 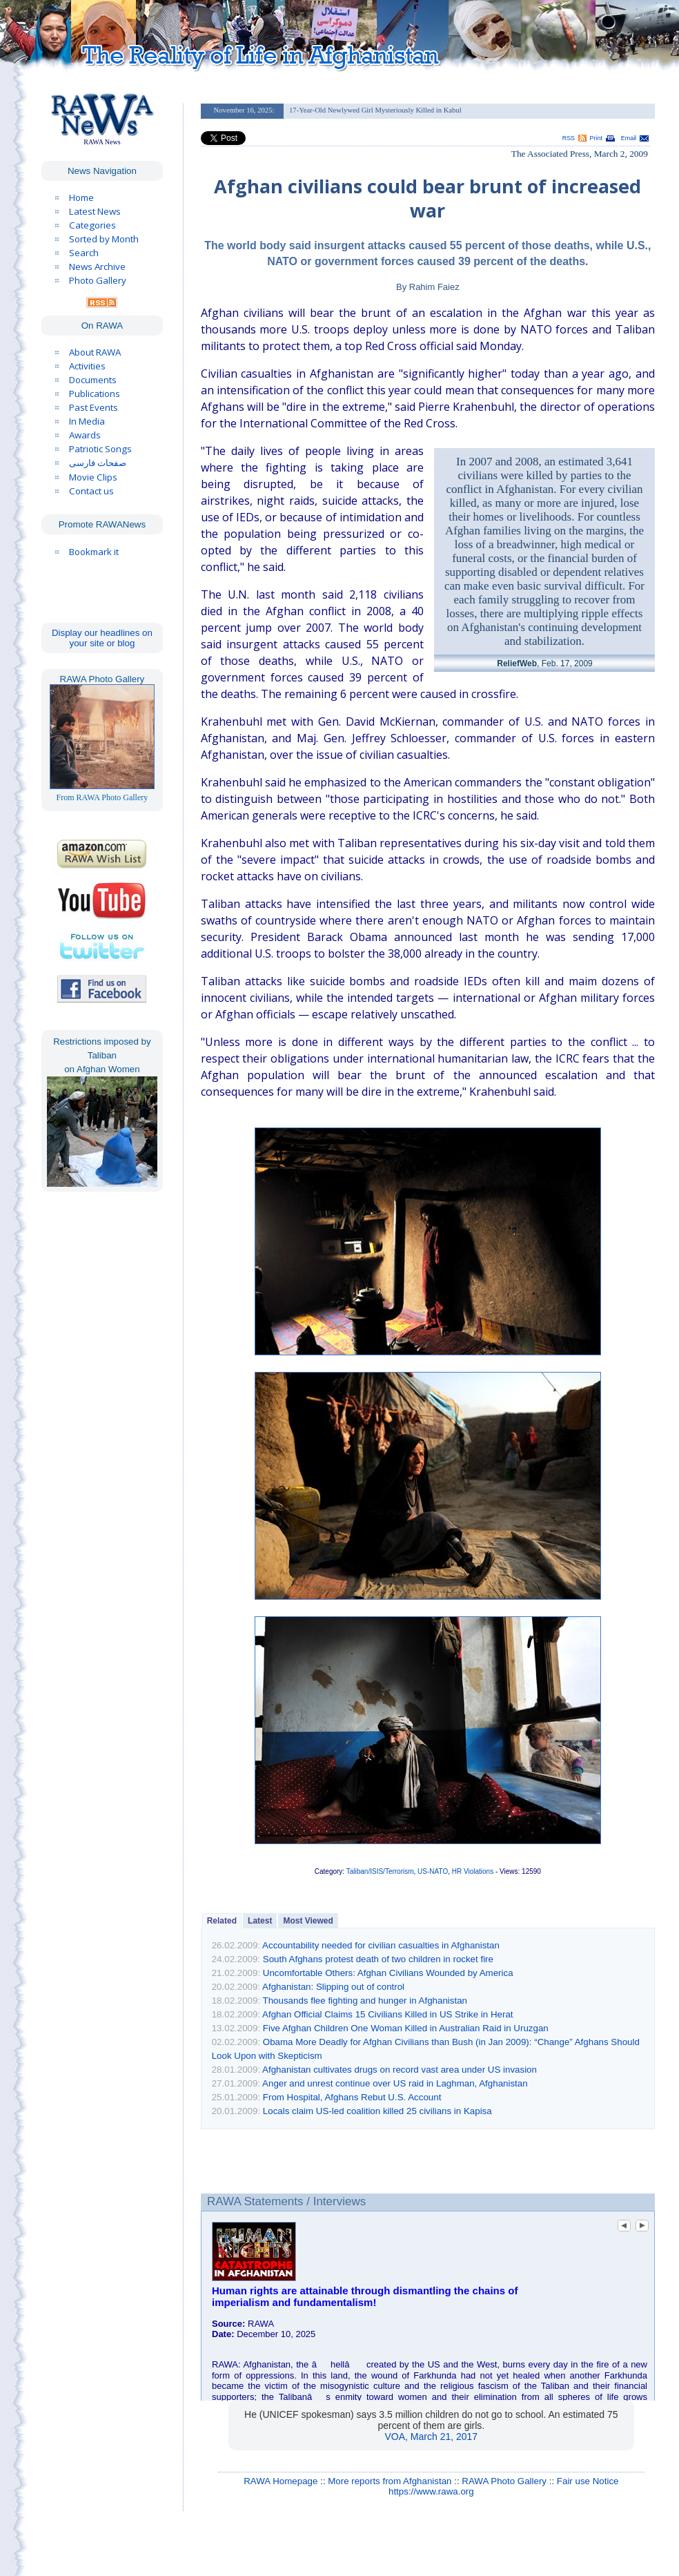 I want to click on Patriotic Songs, so click(x=100, y=449).